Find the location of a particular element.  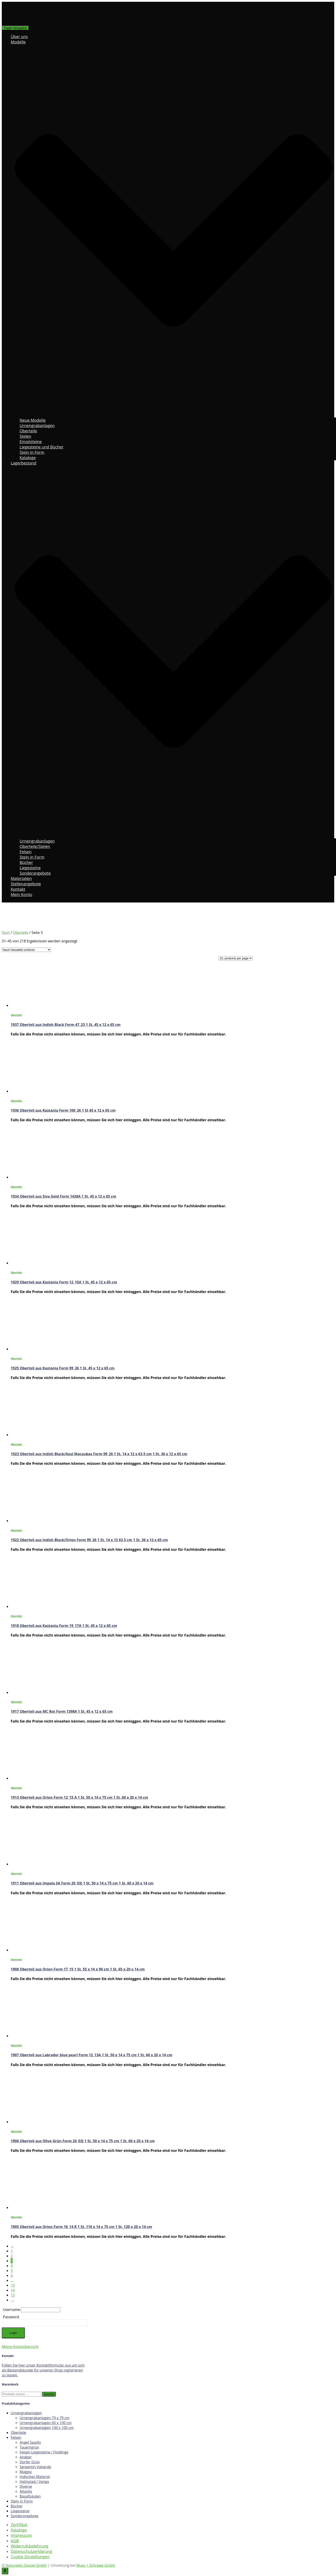

Materialien is located at coordinates (21, 878).